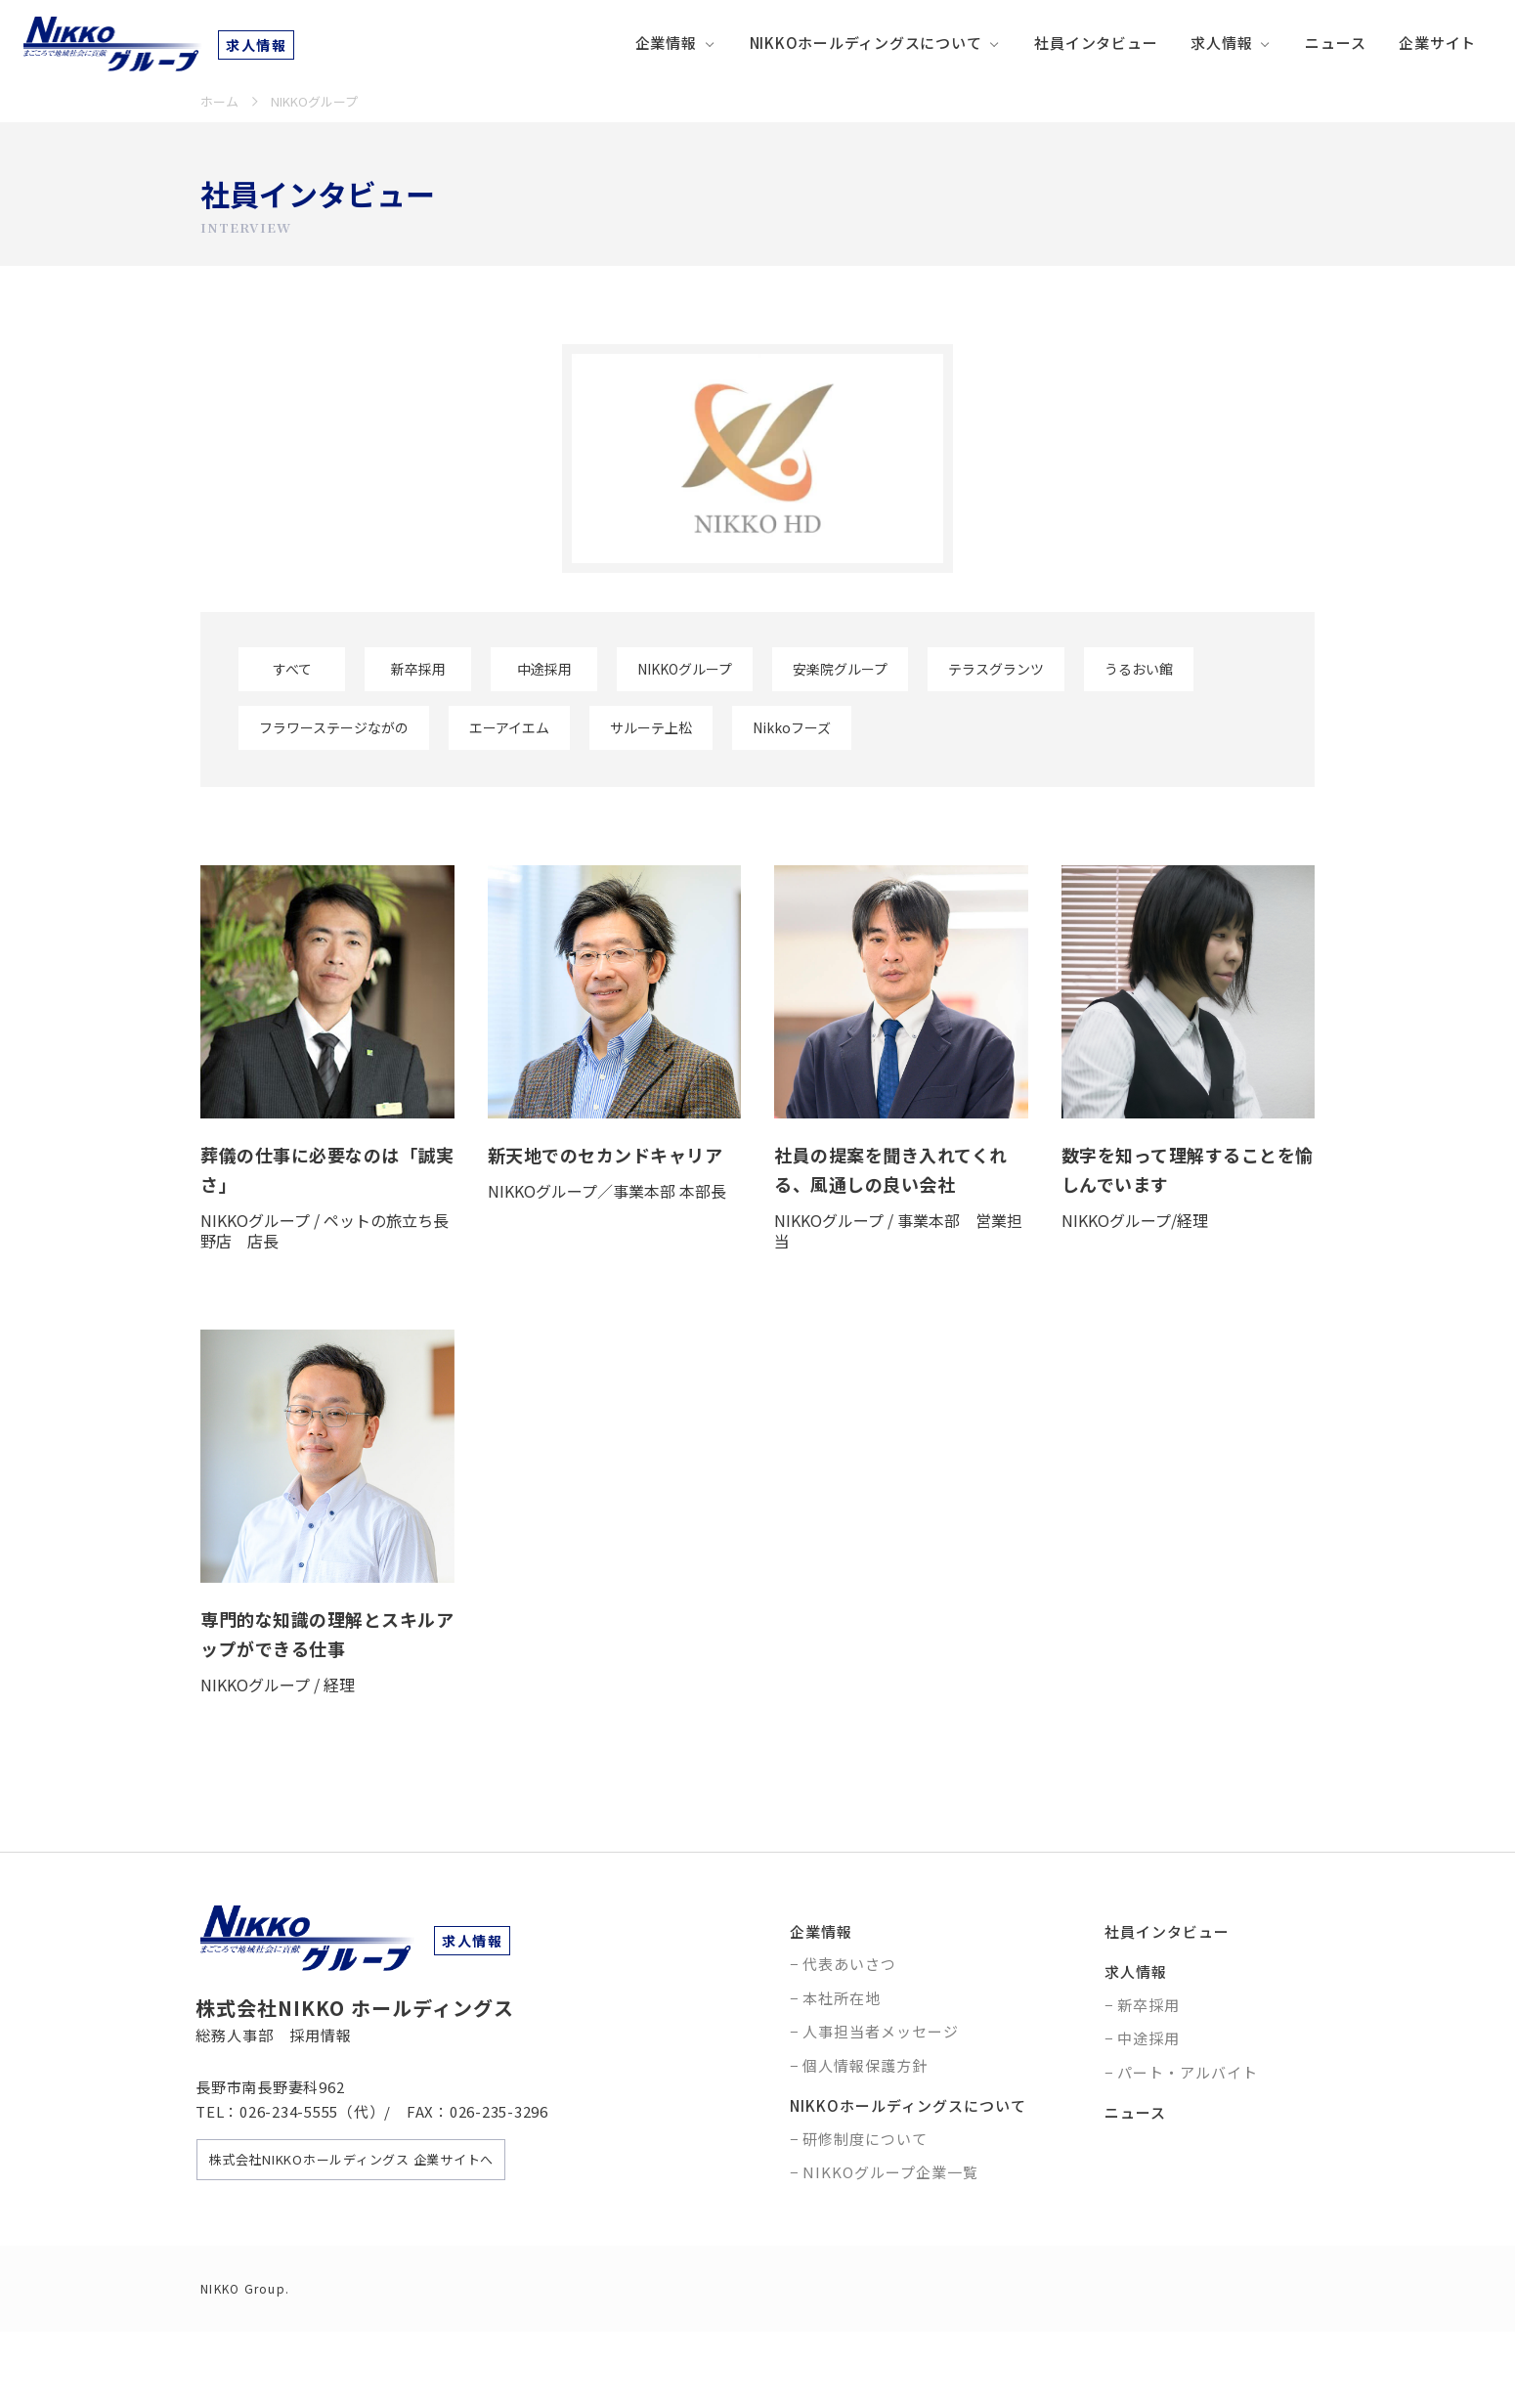  Describe the element at coordinates (1187, 2072) in the screenshot. I see `パート・アルバイト` at that location.